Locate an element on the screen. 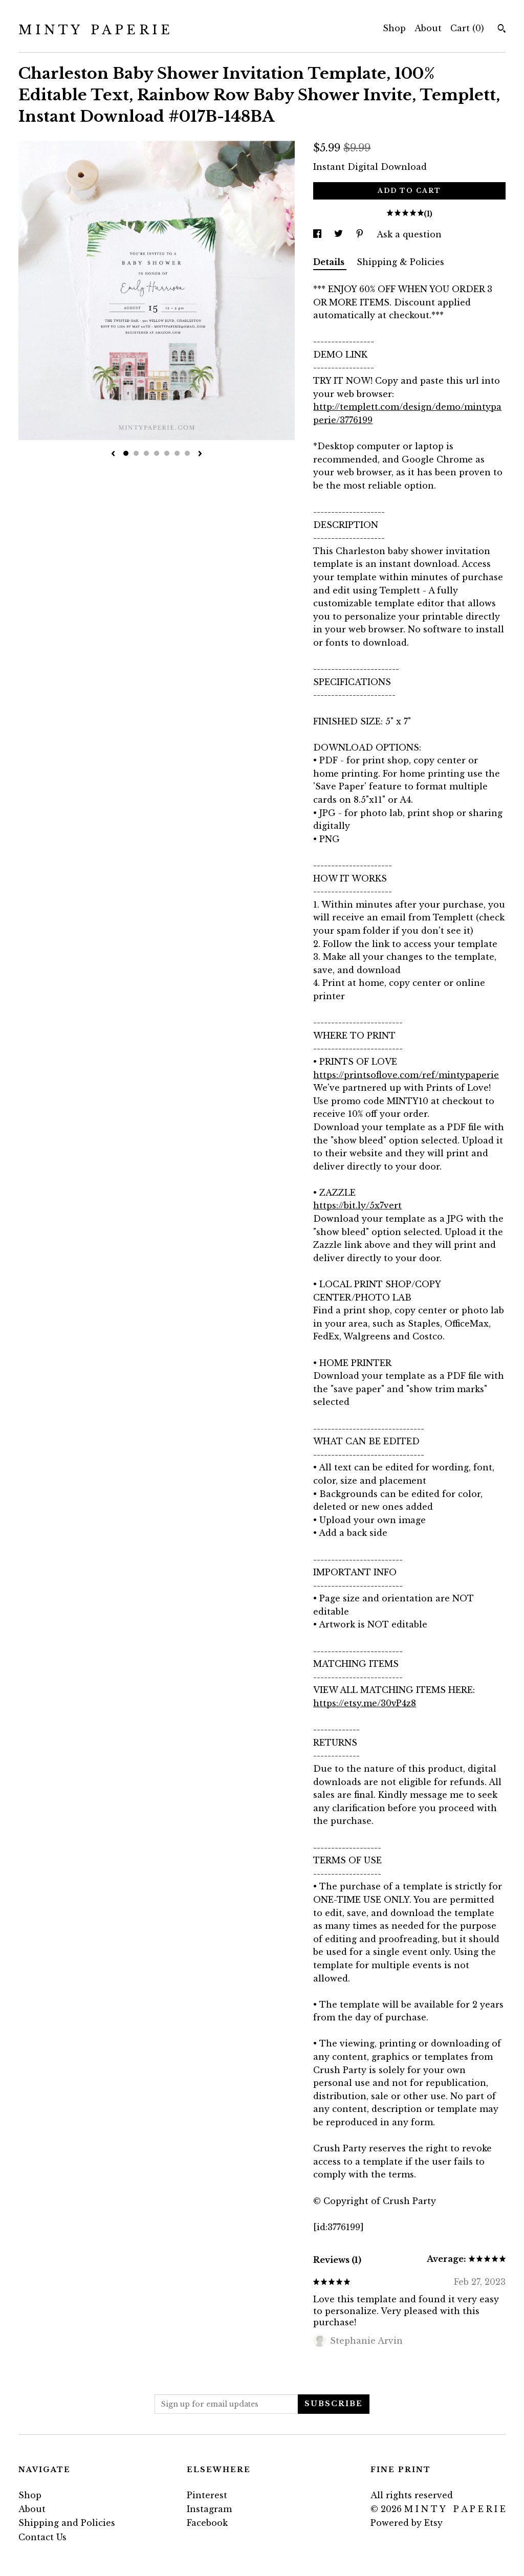 The image size is (524, 2576). Pinterest is located at coordinates (207, 2495).